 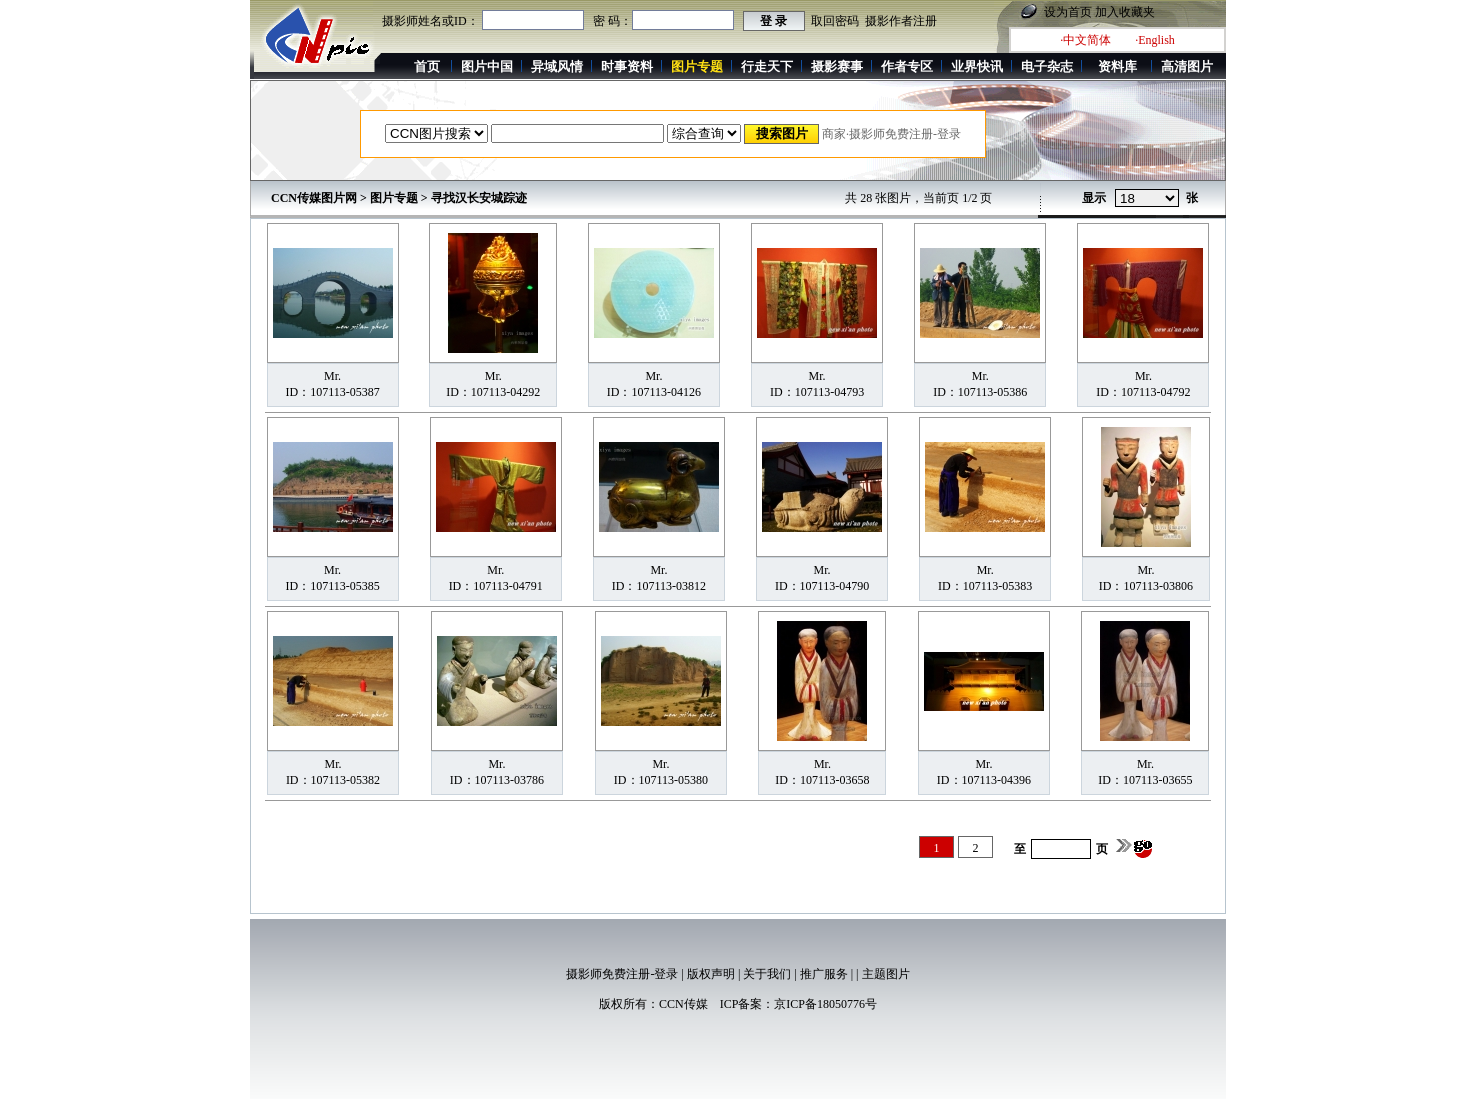 What do you see at coordinates (711, 974) in the screenshot?
I see `版权声明` at bounding box center [711, 974].